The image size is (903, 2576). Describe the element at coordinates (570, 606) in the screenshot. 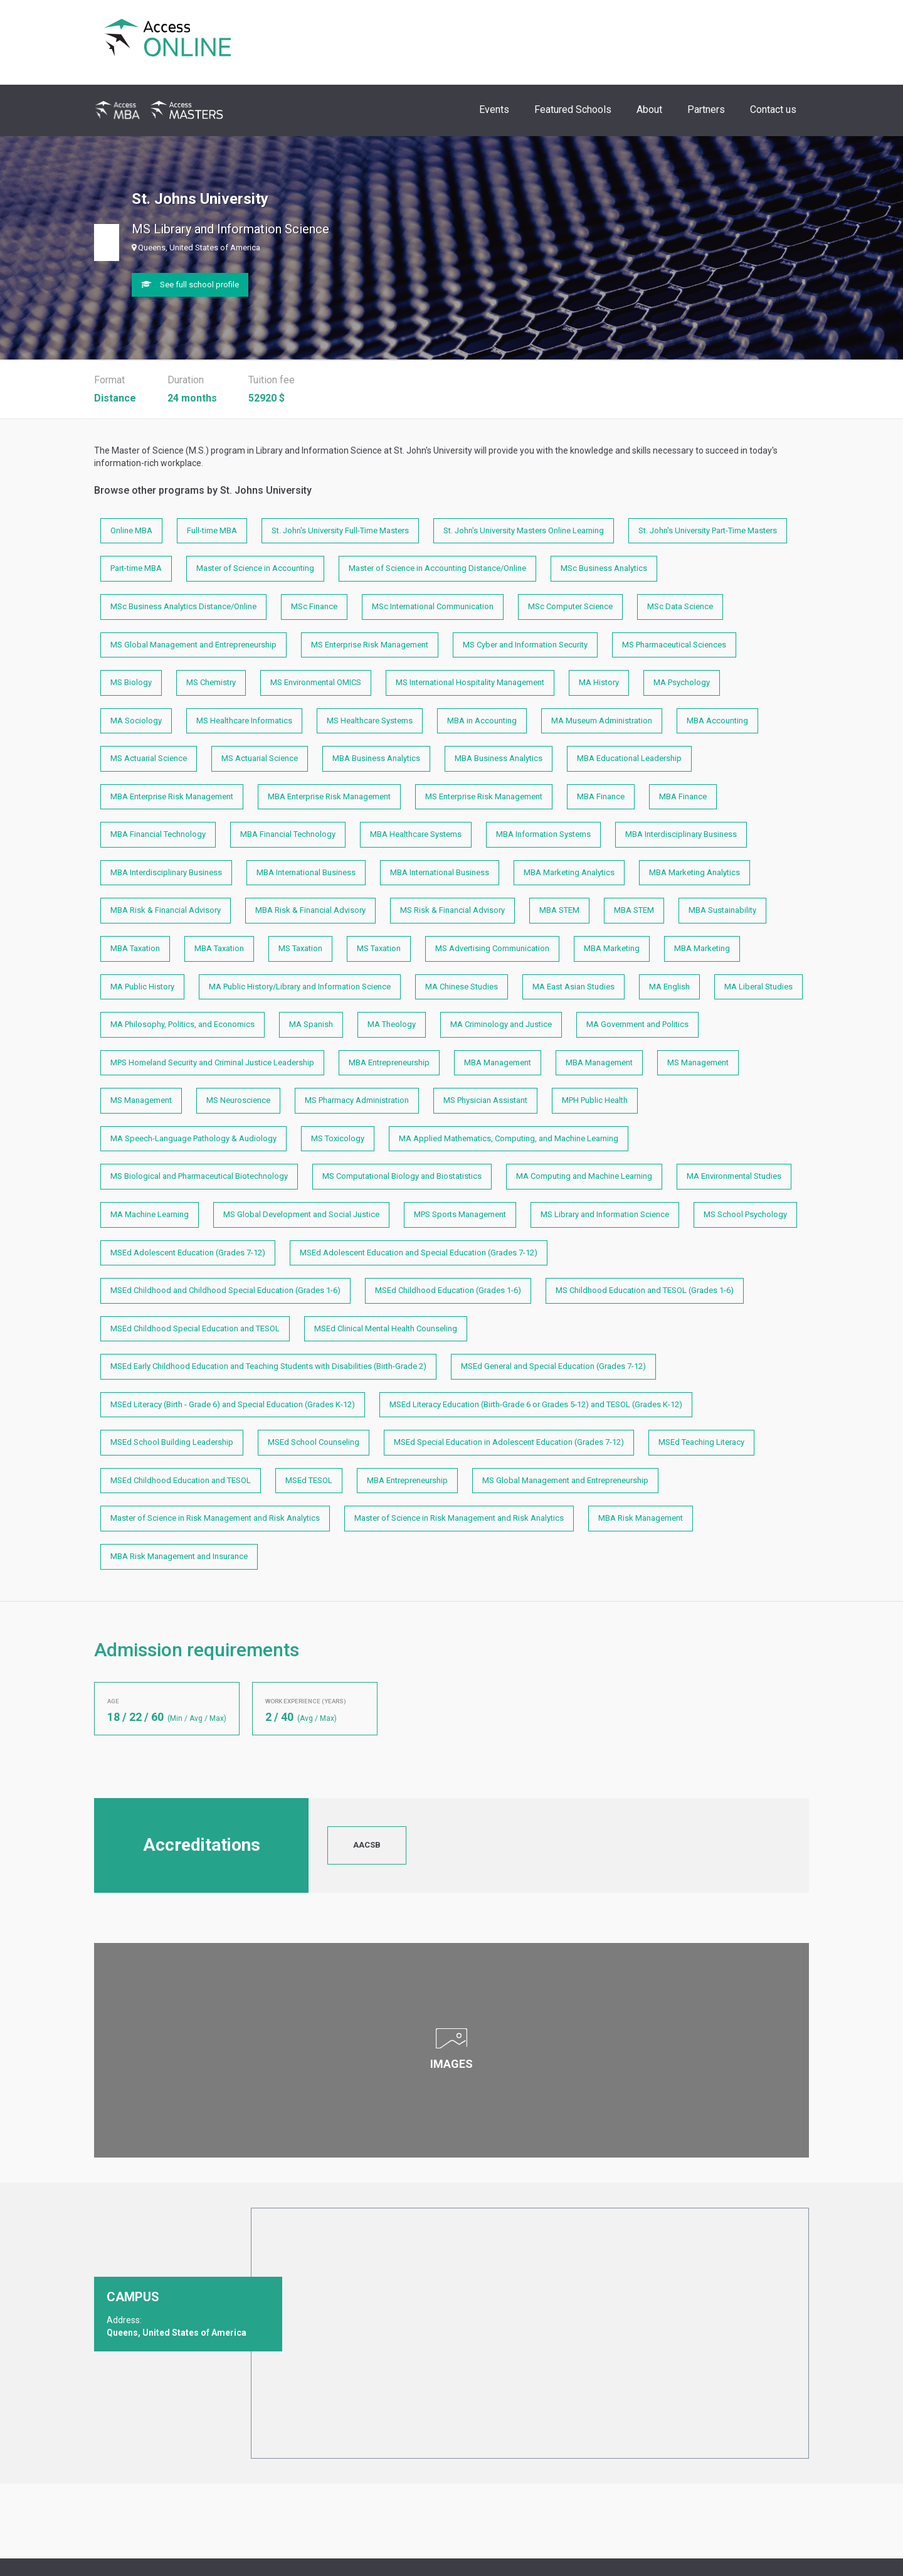

I see `MSc Computer Science` at that location.